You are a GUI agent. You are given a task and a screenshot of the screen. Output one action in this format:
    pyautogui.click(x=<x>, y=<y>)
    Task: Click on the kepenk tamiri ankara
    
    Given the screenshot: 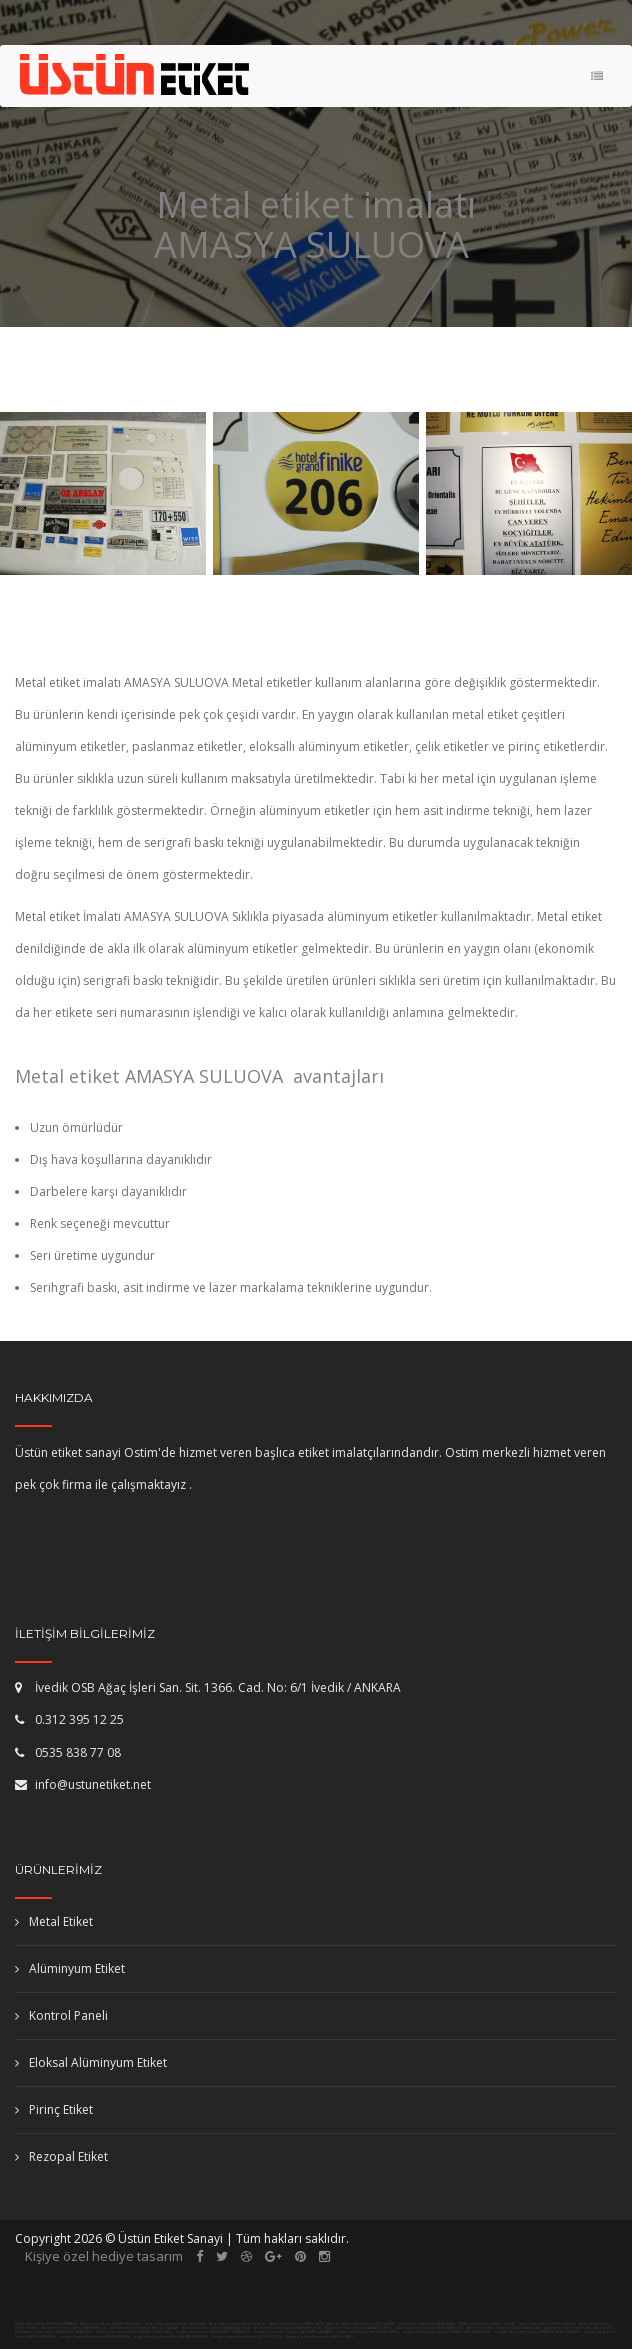 What is the action you would take?
    pyautogui.click(x=496, y=2275)
    